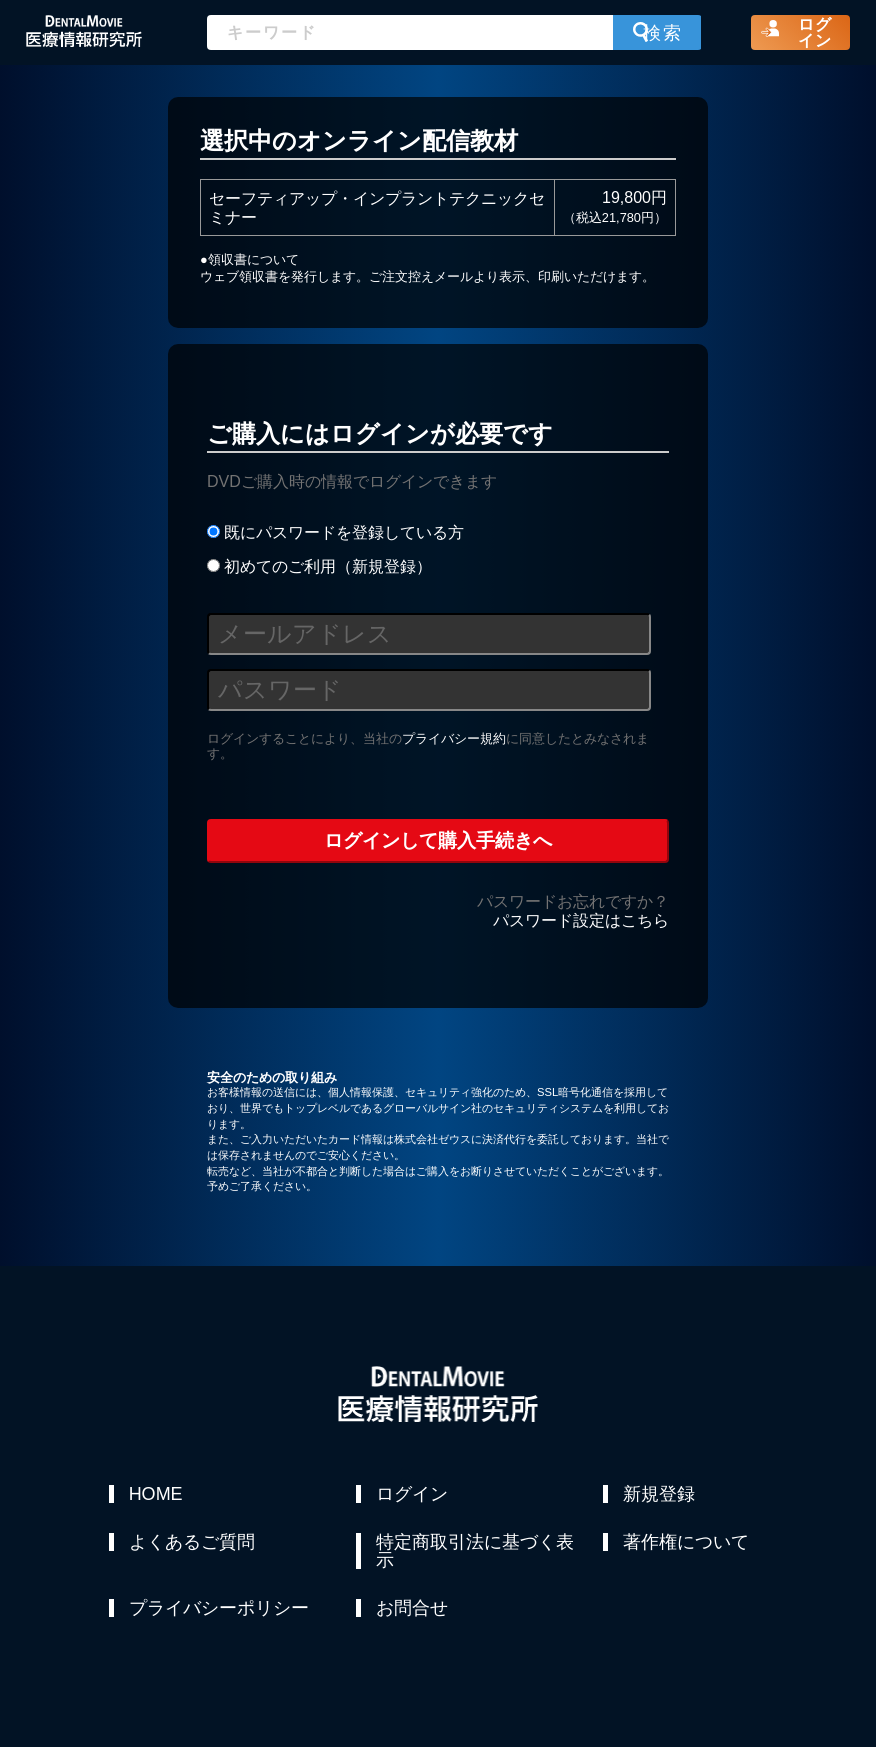 This screenshot has height=1747, width=876. What do you see at coordinates (475, 1551) in the screenshot?
I see `特定商取引法に基づく表示` at bounding box center [475, 1551].